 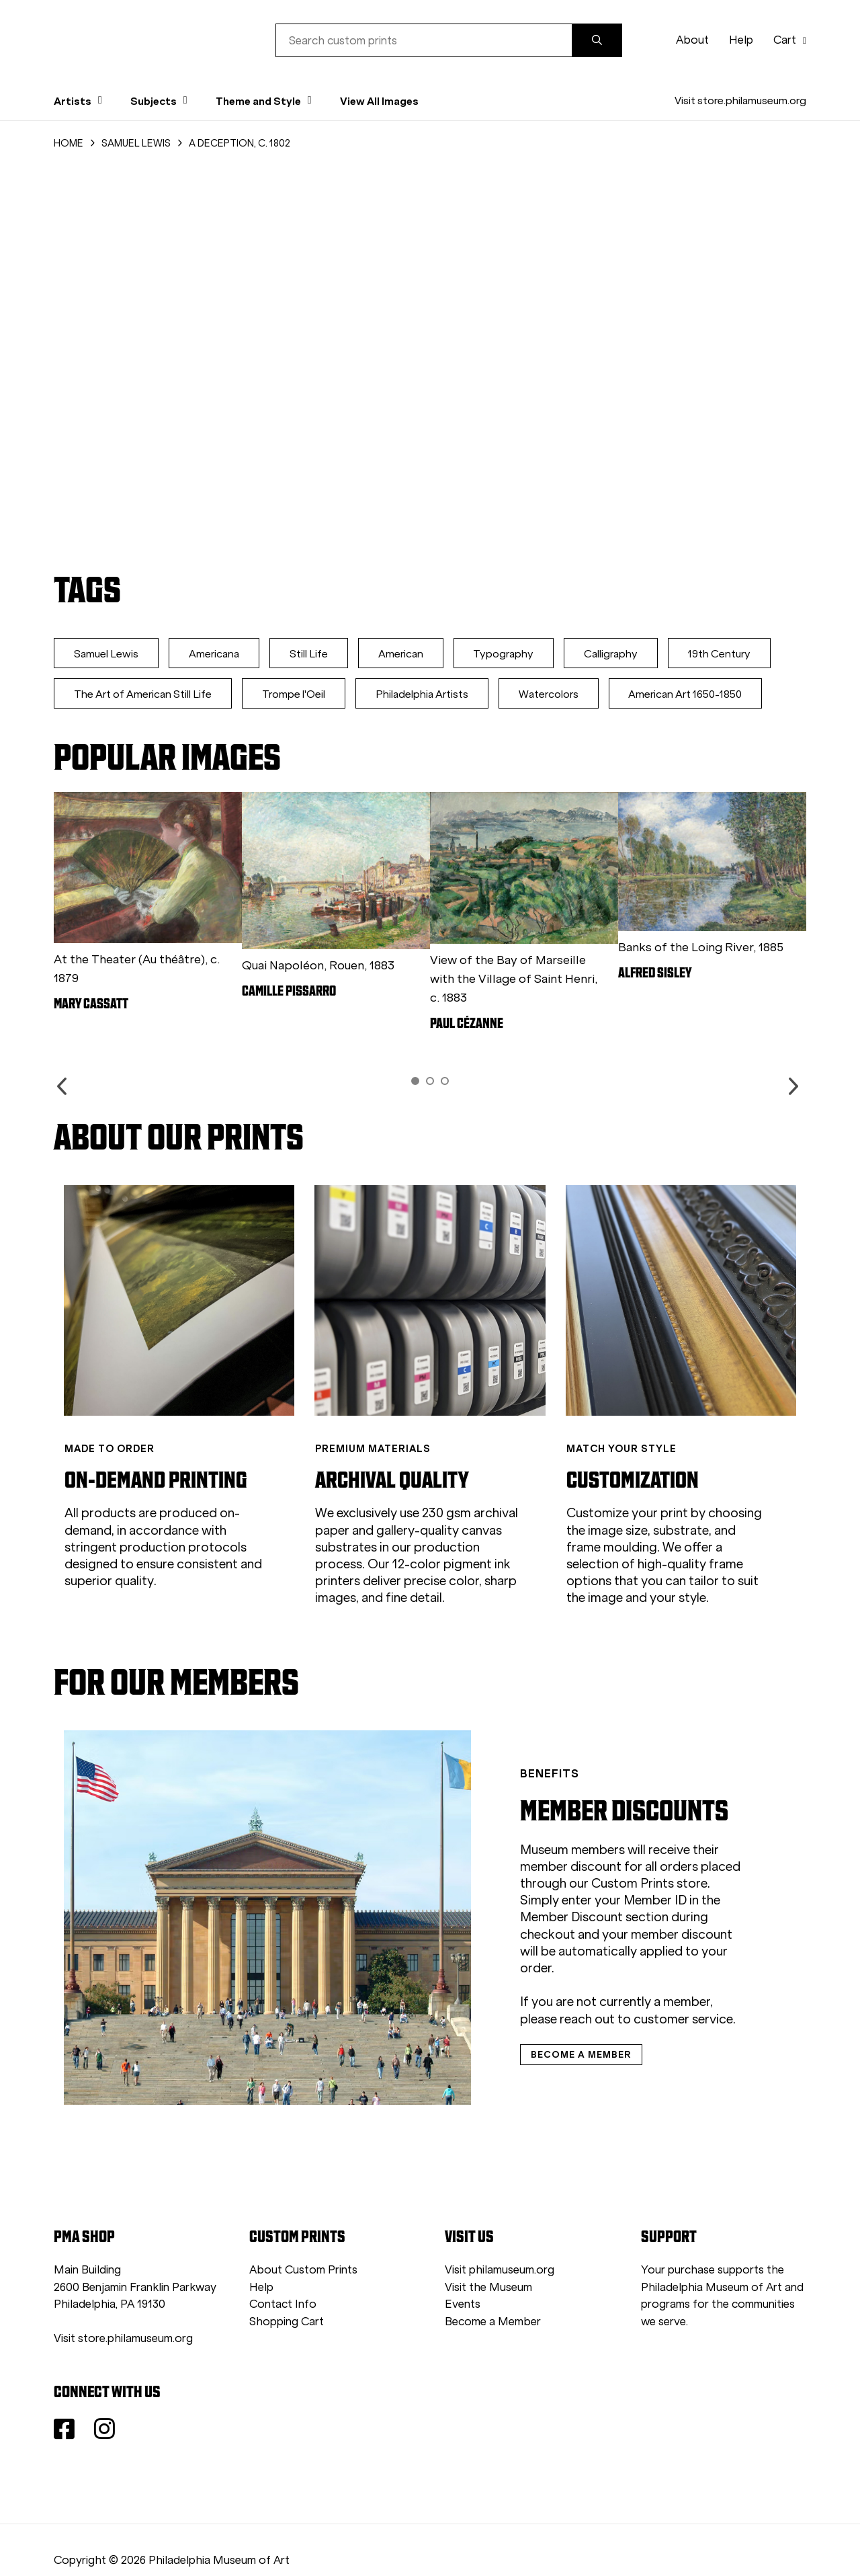 I want to click on American, so click(x=405, y=653).